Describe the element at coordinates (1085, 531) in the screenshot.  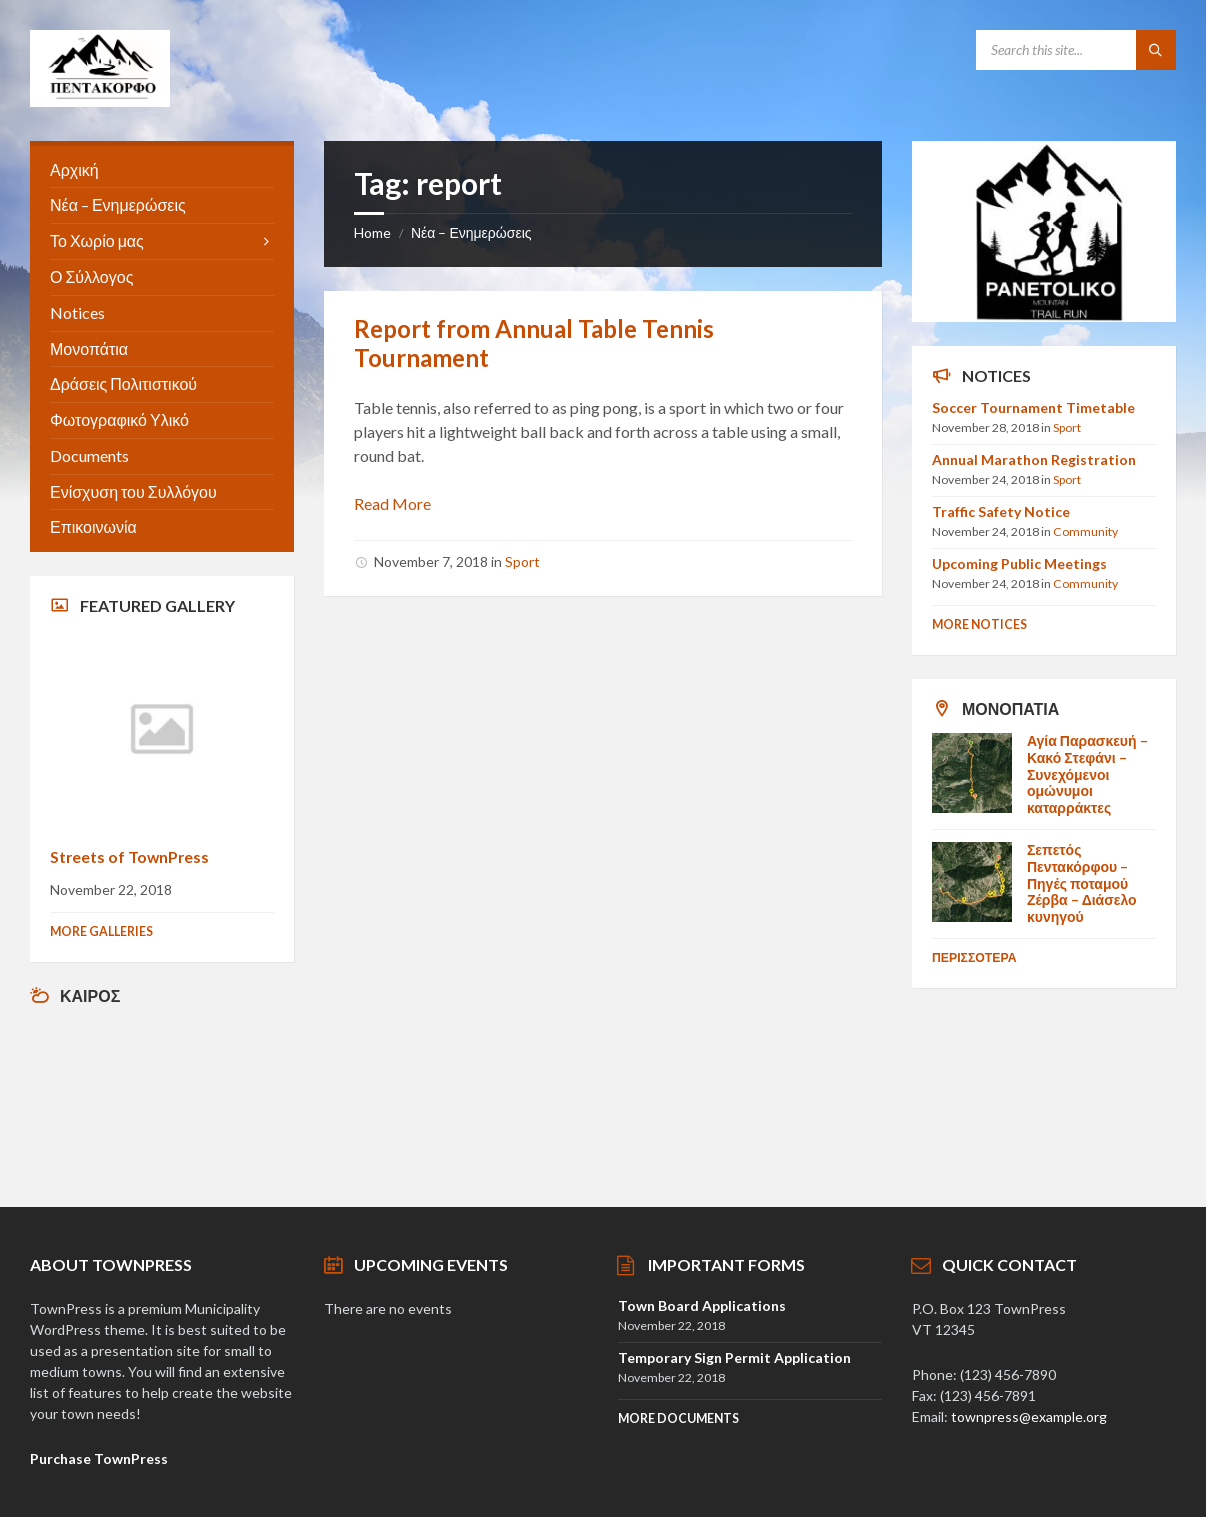
I see `Community` at that location.